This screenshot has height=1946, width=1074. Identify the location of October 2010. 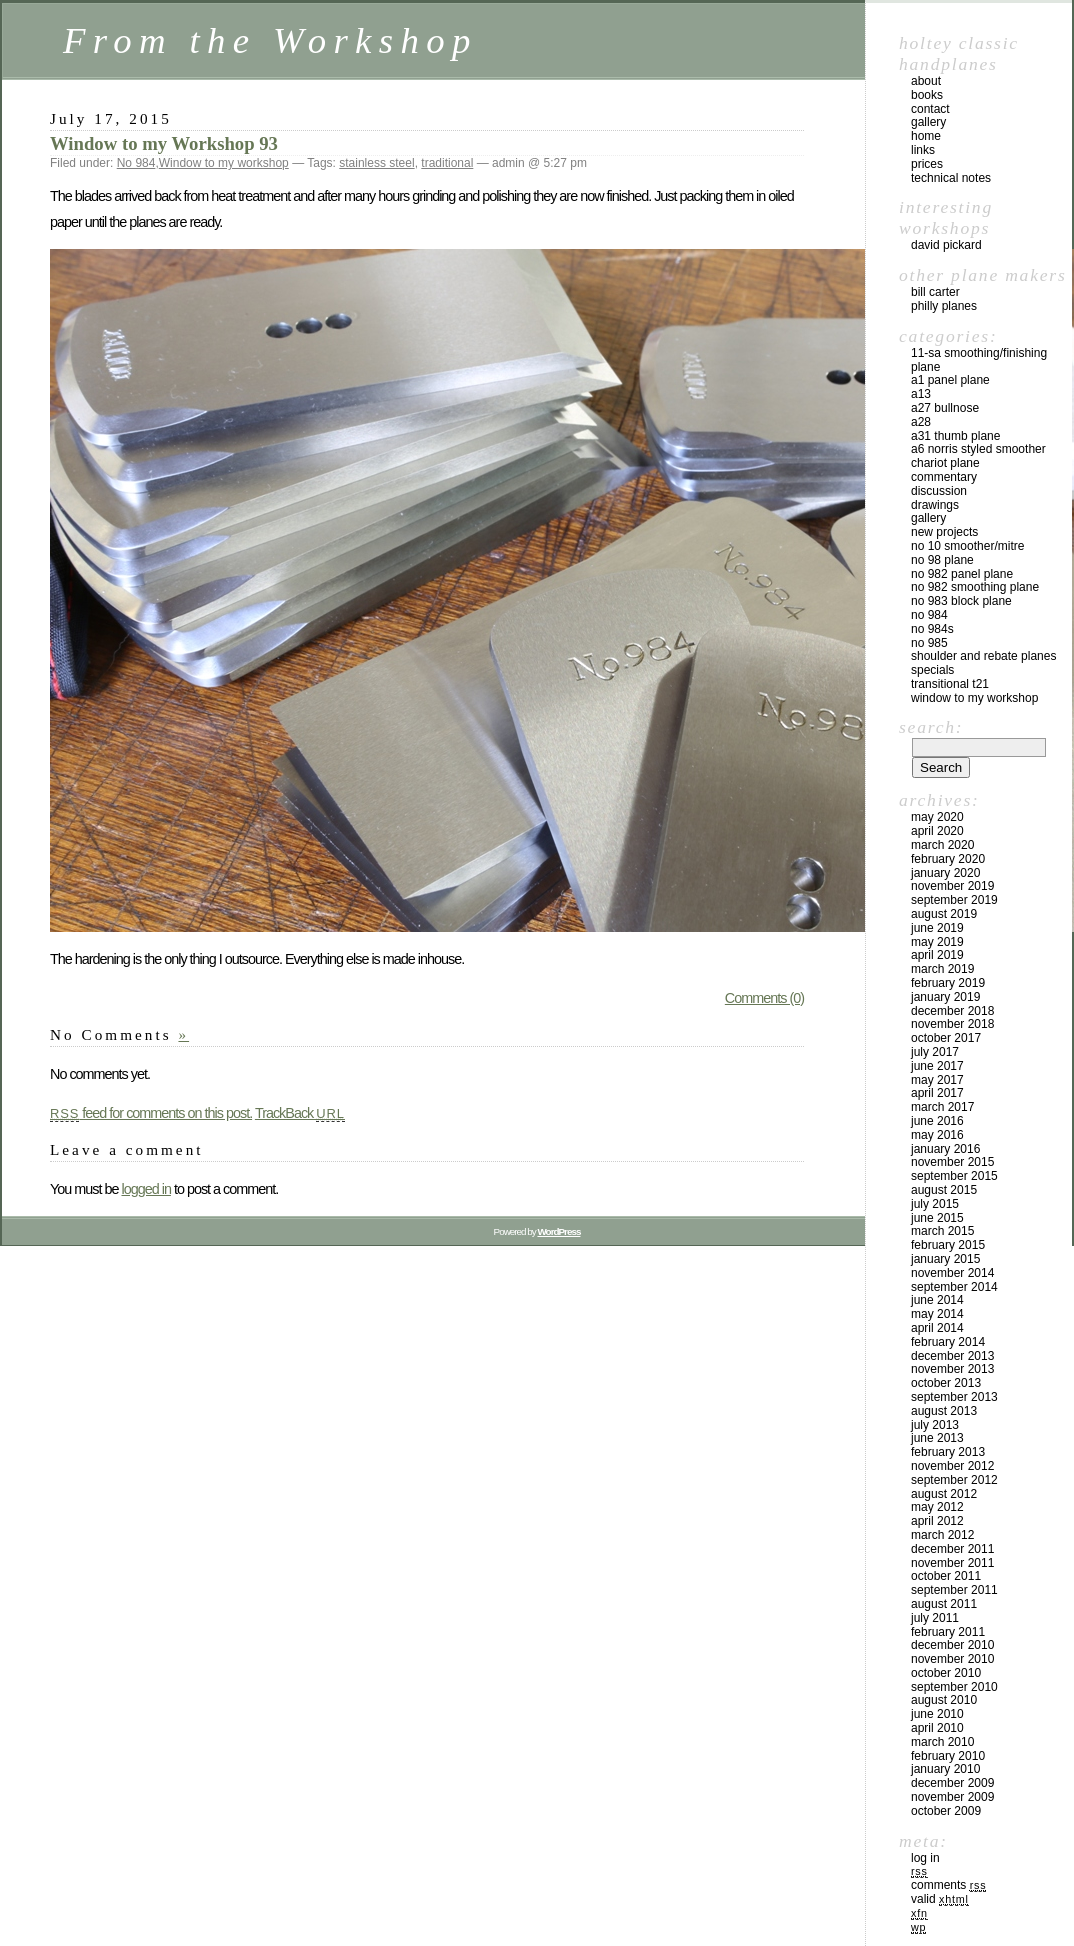
(946, 1673).